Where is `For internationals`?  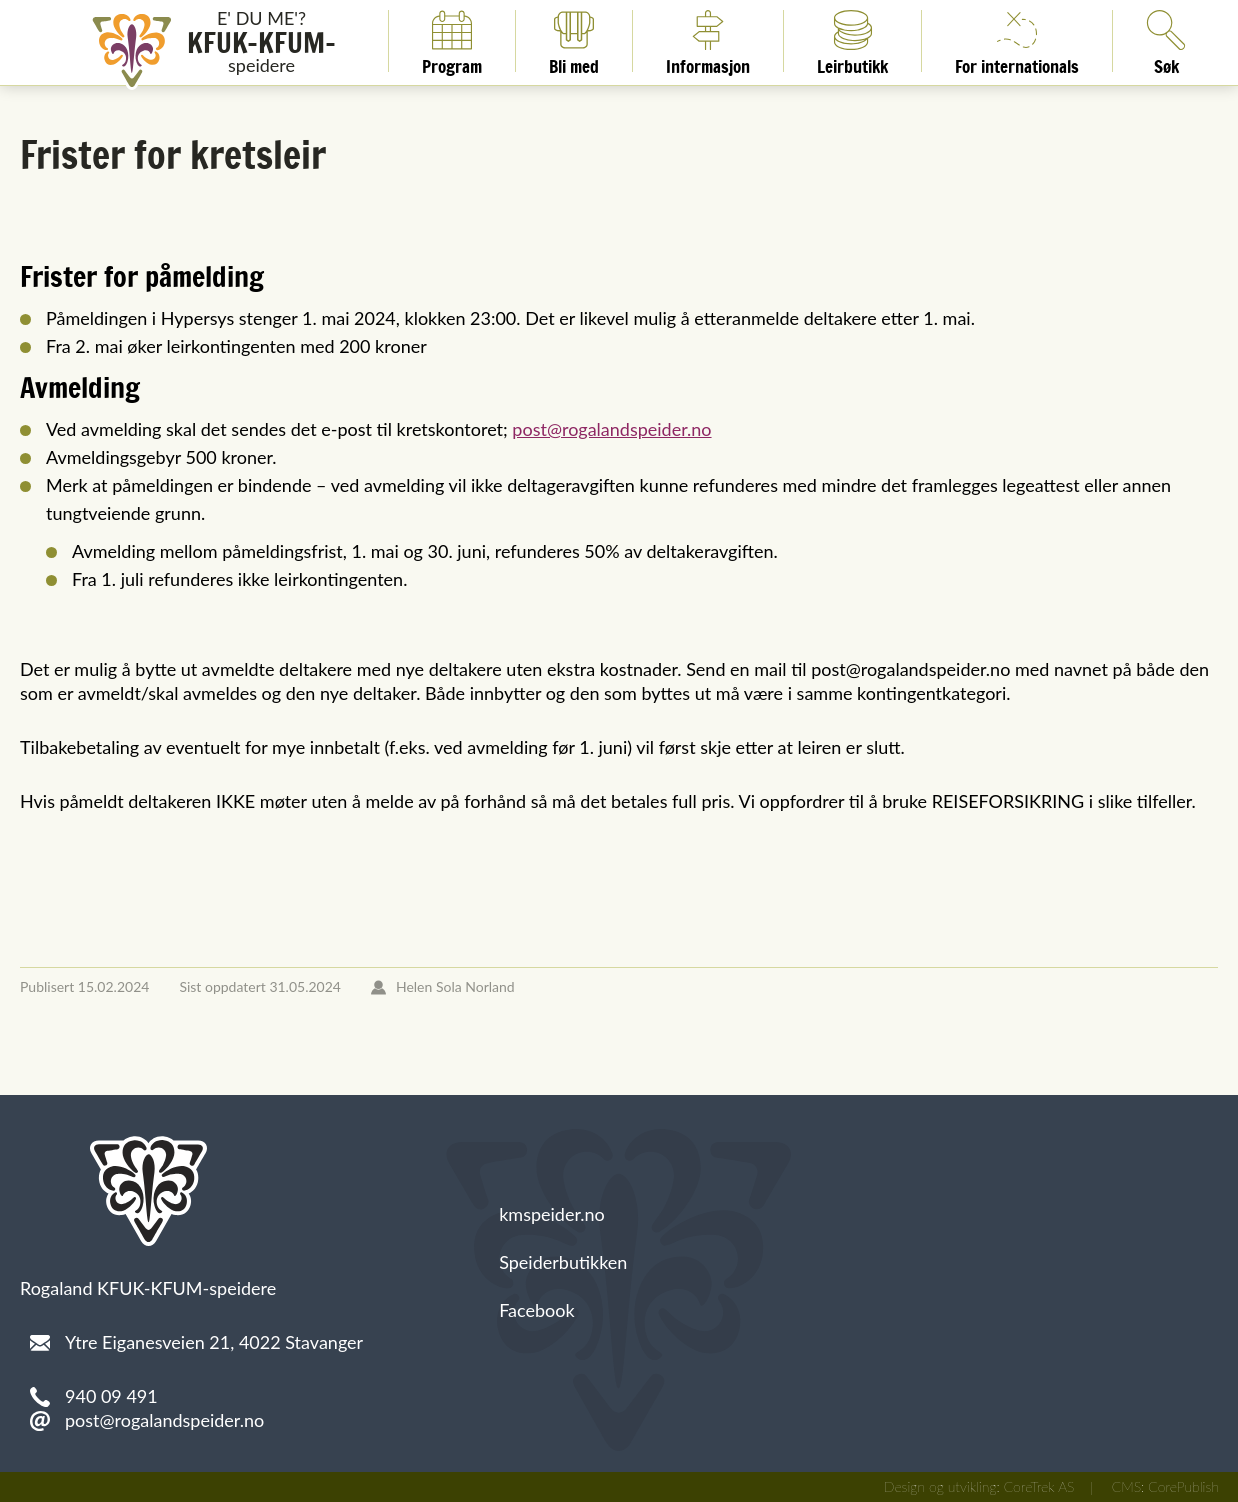 For internationals is located at coordinates (1017, 41).